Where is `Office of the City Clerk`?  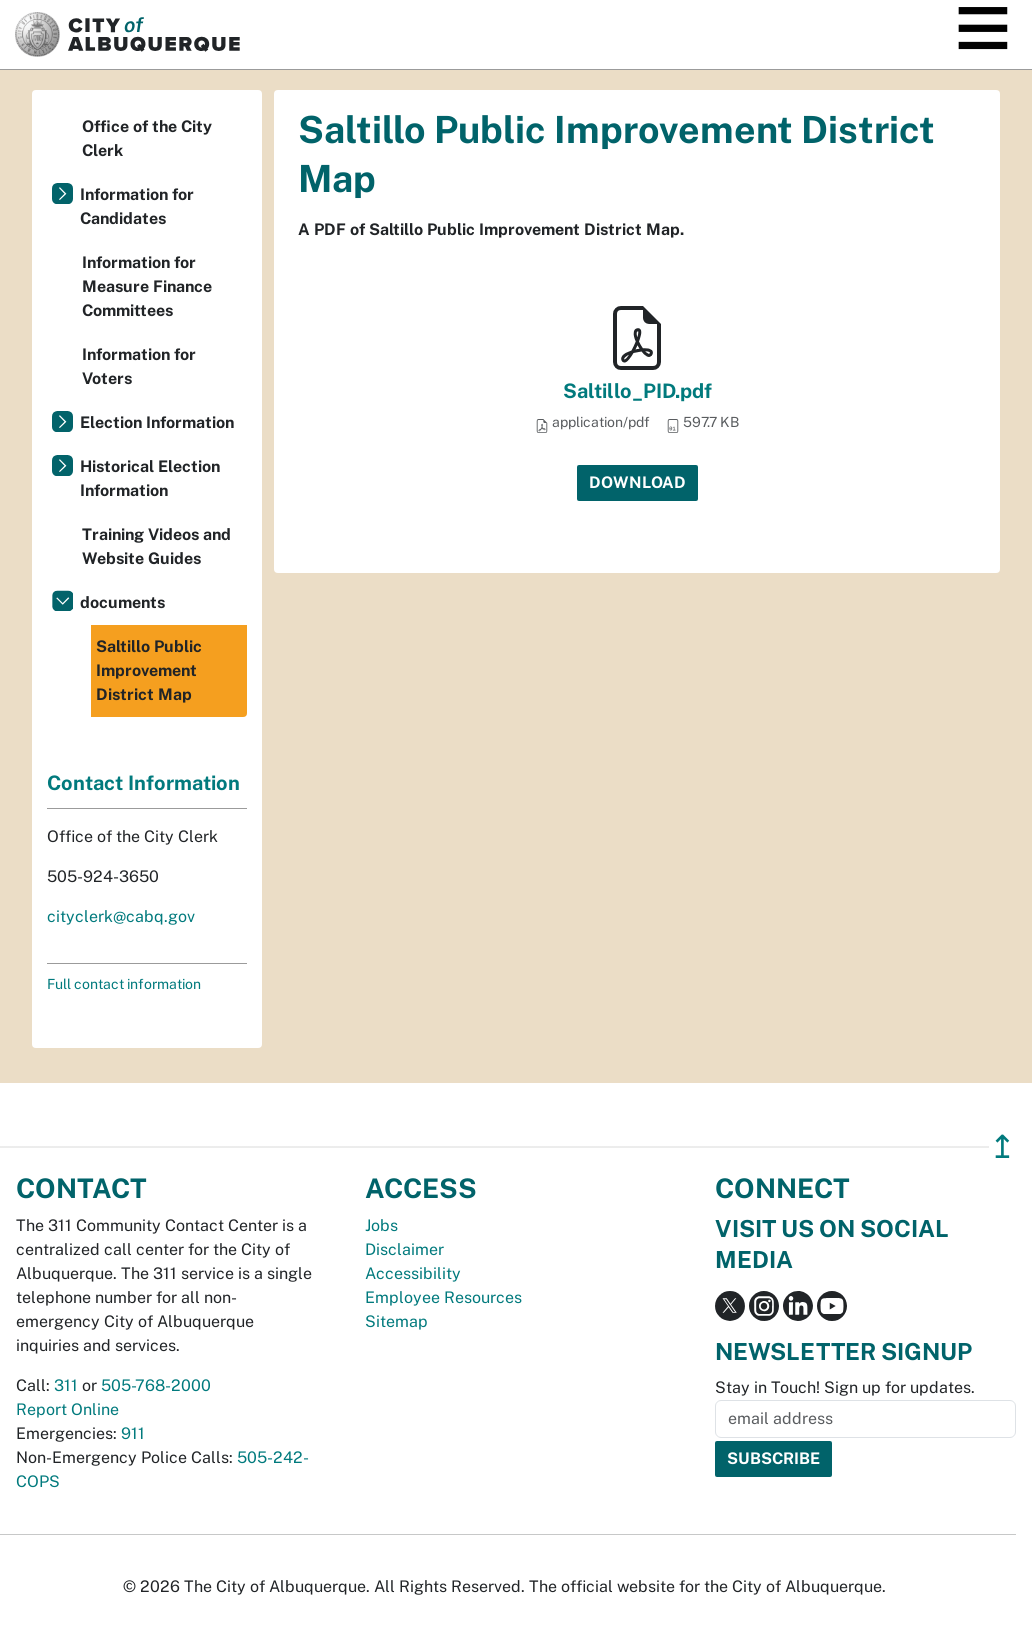 Office of the City Clerk is located at coordinates (147, 138).